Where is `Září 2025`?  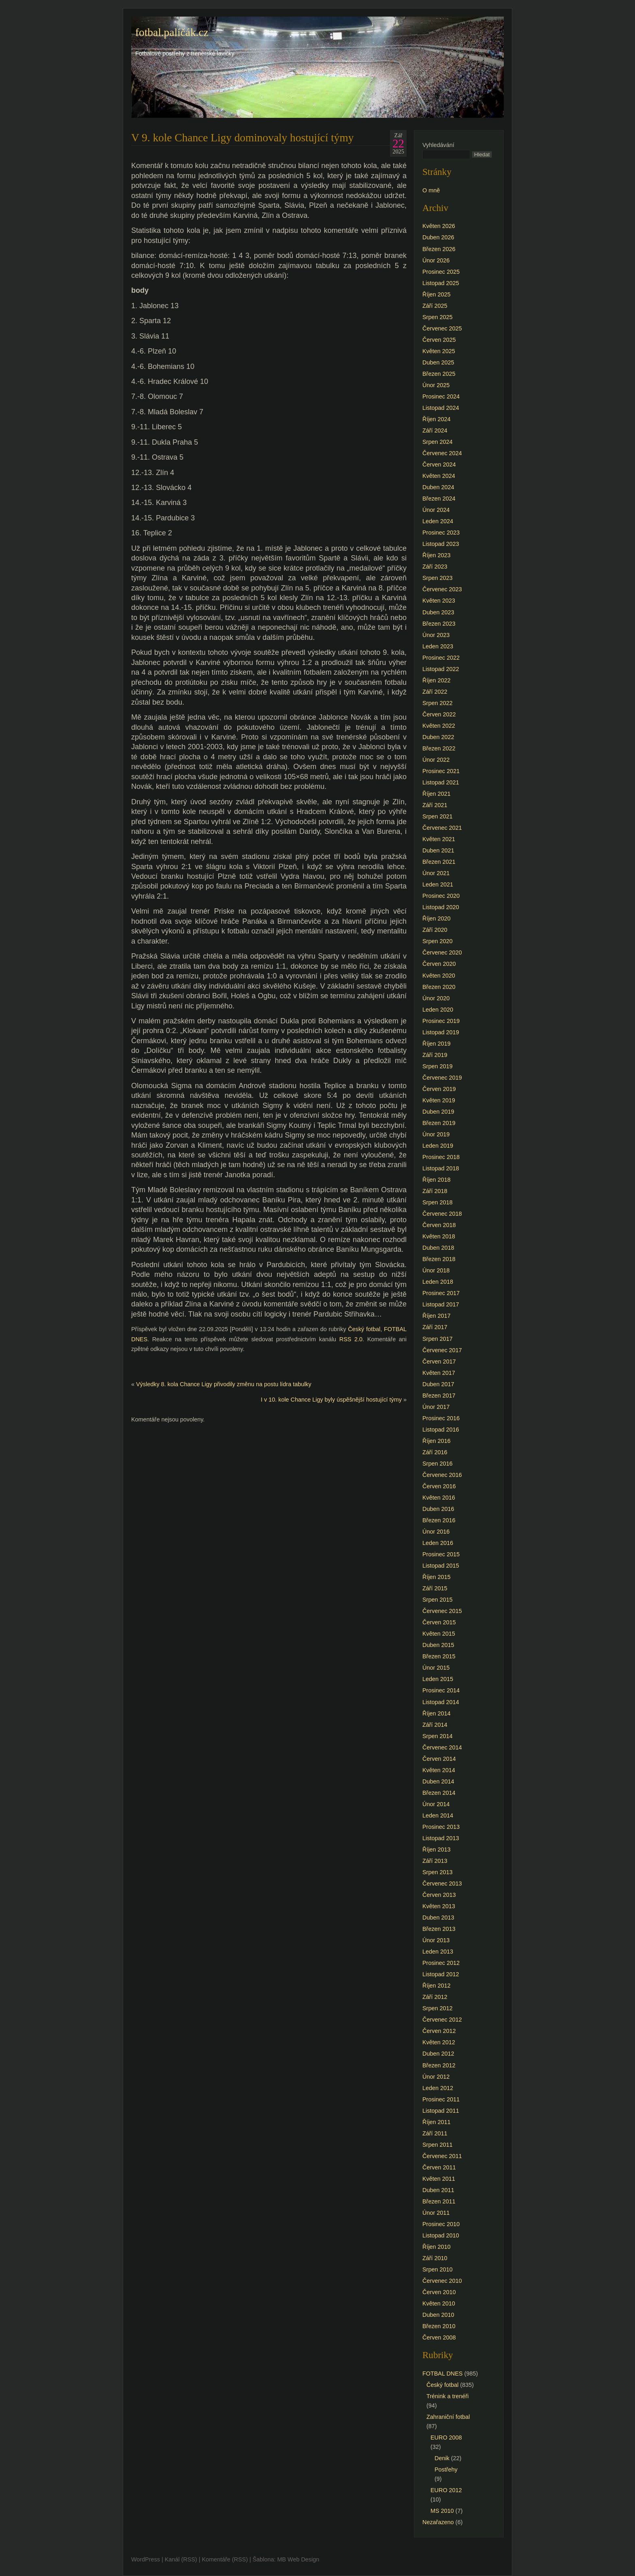 Září 2025 is located at coordinates (434, 306).